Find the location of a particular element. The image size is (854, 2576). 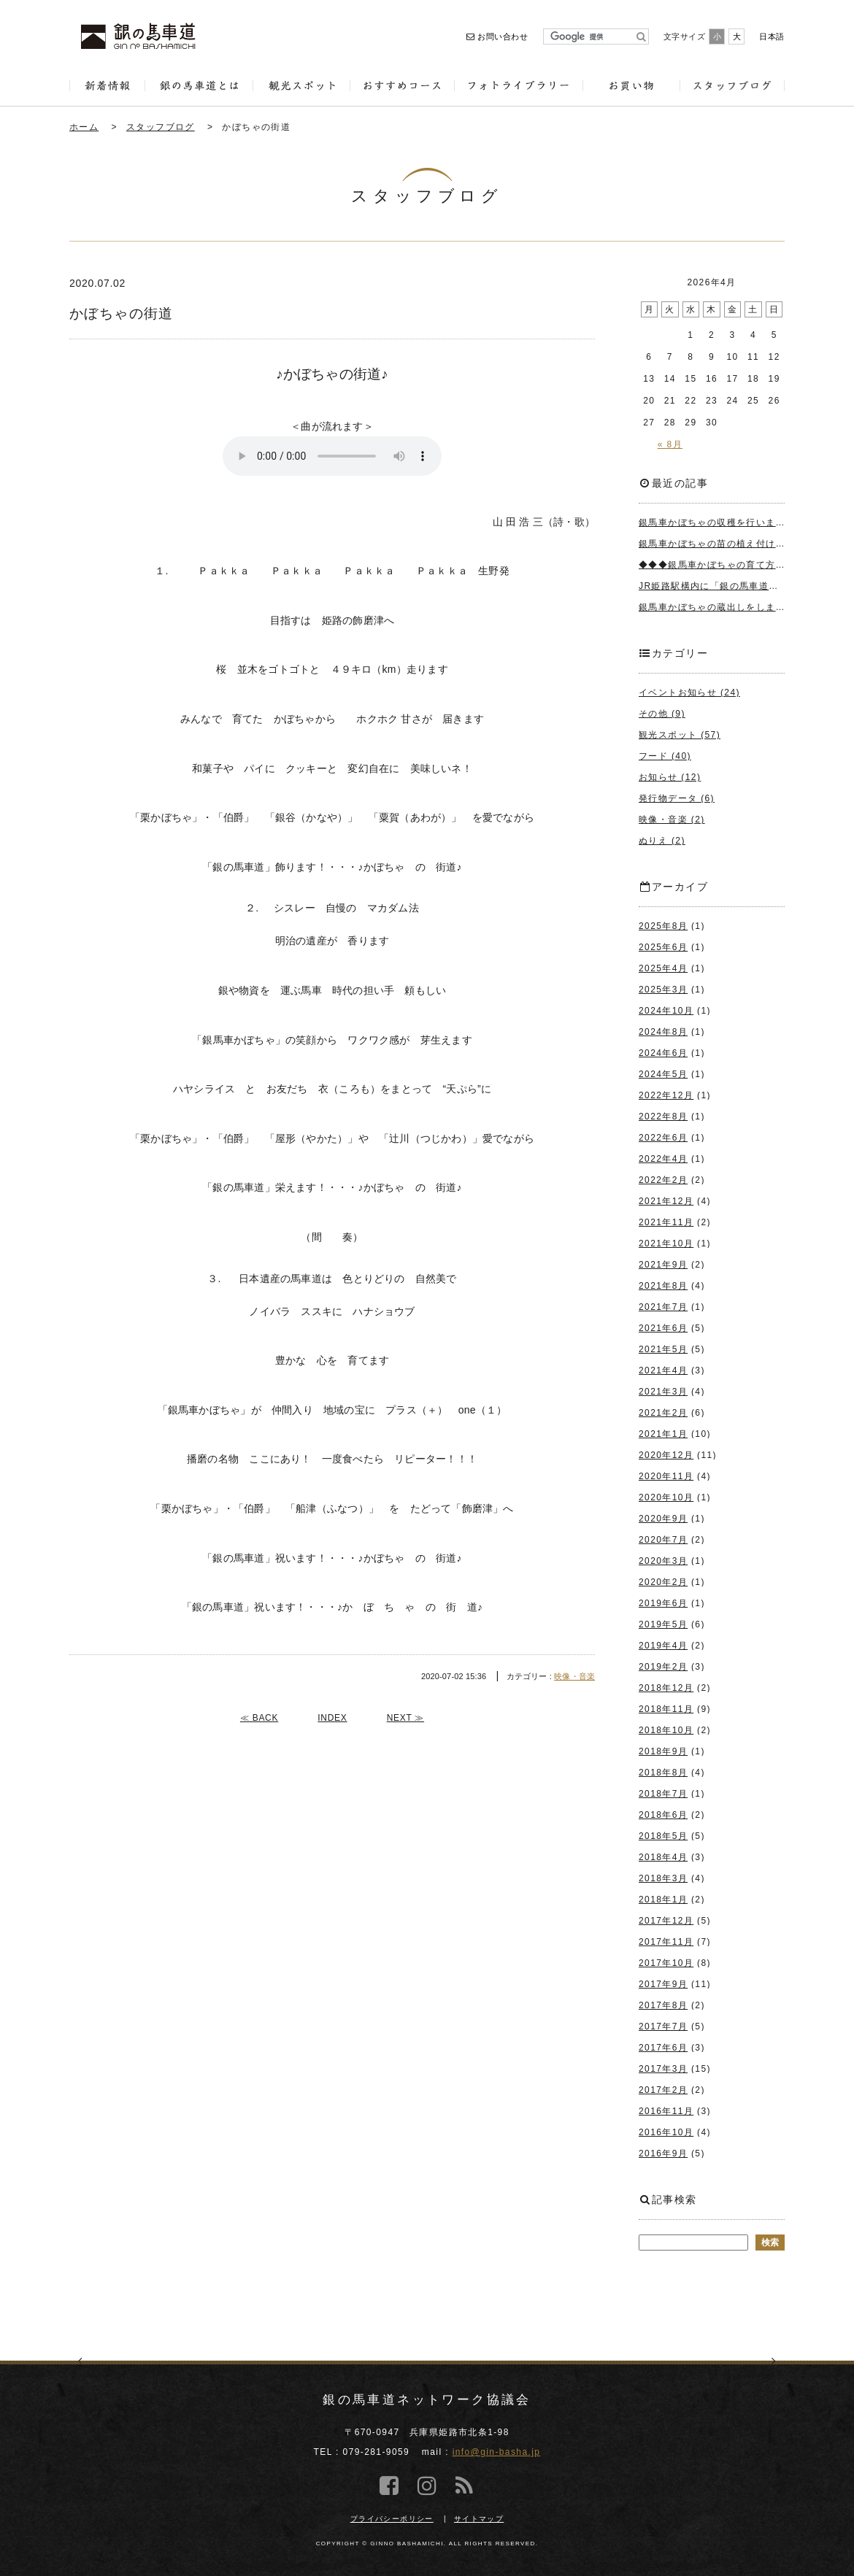

2018年3月 is located at coordinates (663, 1878).